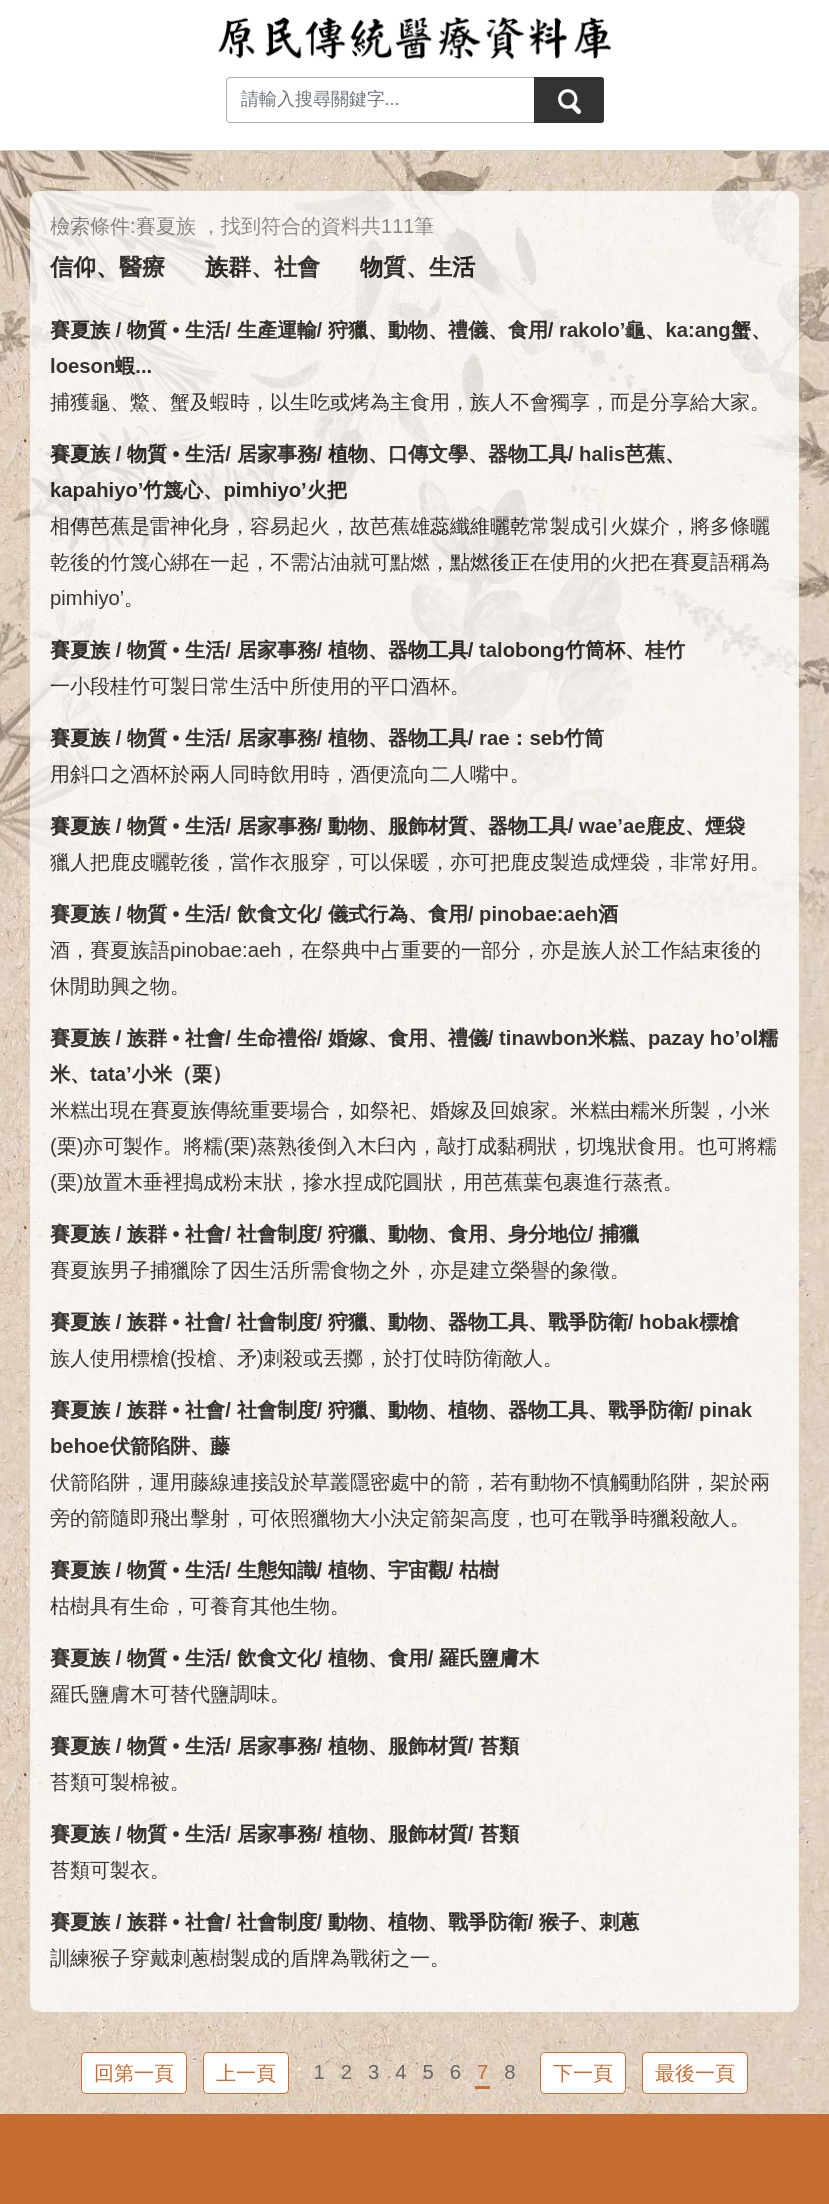  I want to click on 桂竹, so click(665, 650).